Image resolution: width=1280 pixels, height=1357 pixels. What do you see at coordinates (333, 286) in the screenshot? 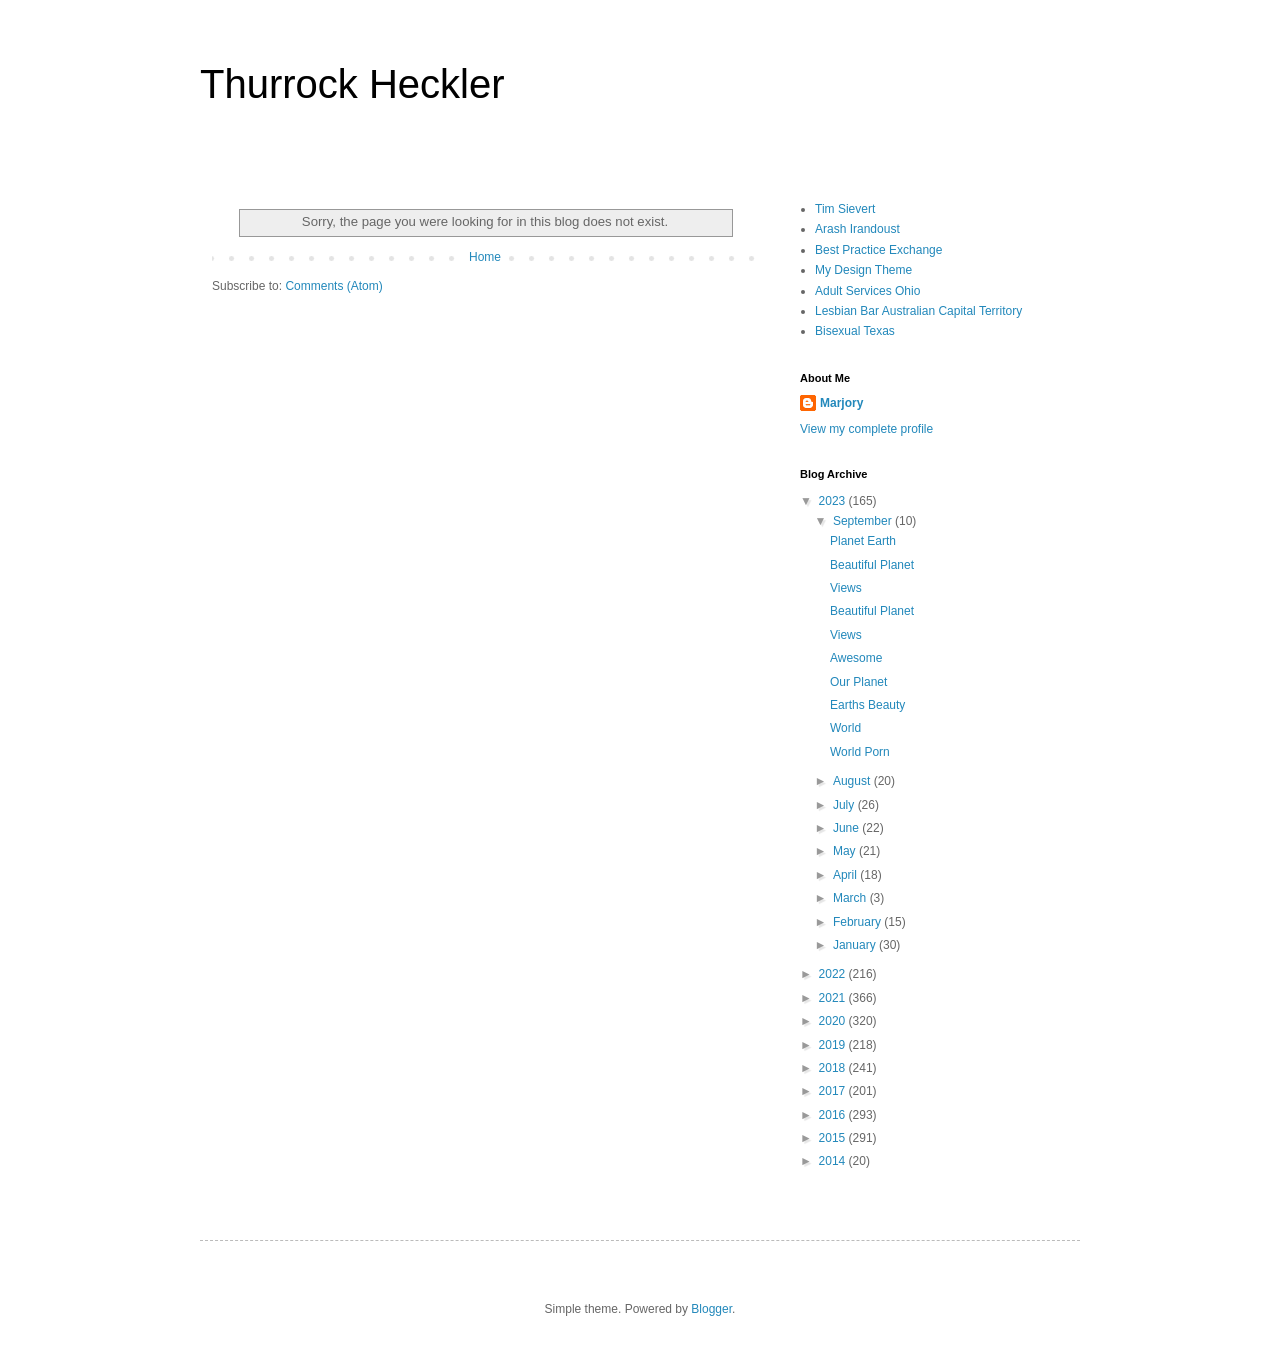
I see `Comments (Atom)` at bounding box center [333, 286].